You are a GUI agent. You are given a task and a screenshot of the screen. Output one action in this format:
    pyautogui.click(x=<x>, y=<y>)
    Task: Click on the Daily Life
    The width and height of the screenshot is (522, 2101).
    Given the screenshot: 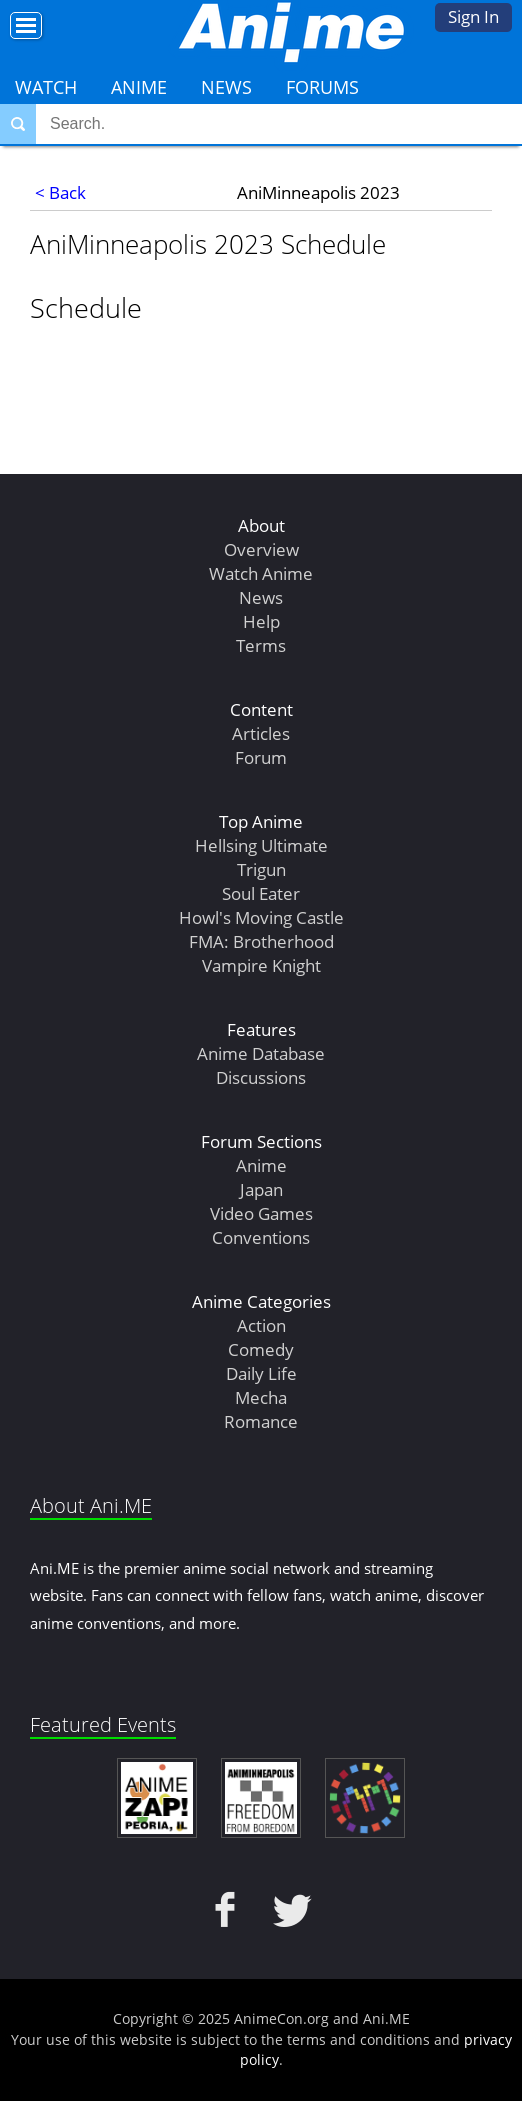 What is the action you would take?
    pyautogui.click(x=261, y=1373)
    